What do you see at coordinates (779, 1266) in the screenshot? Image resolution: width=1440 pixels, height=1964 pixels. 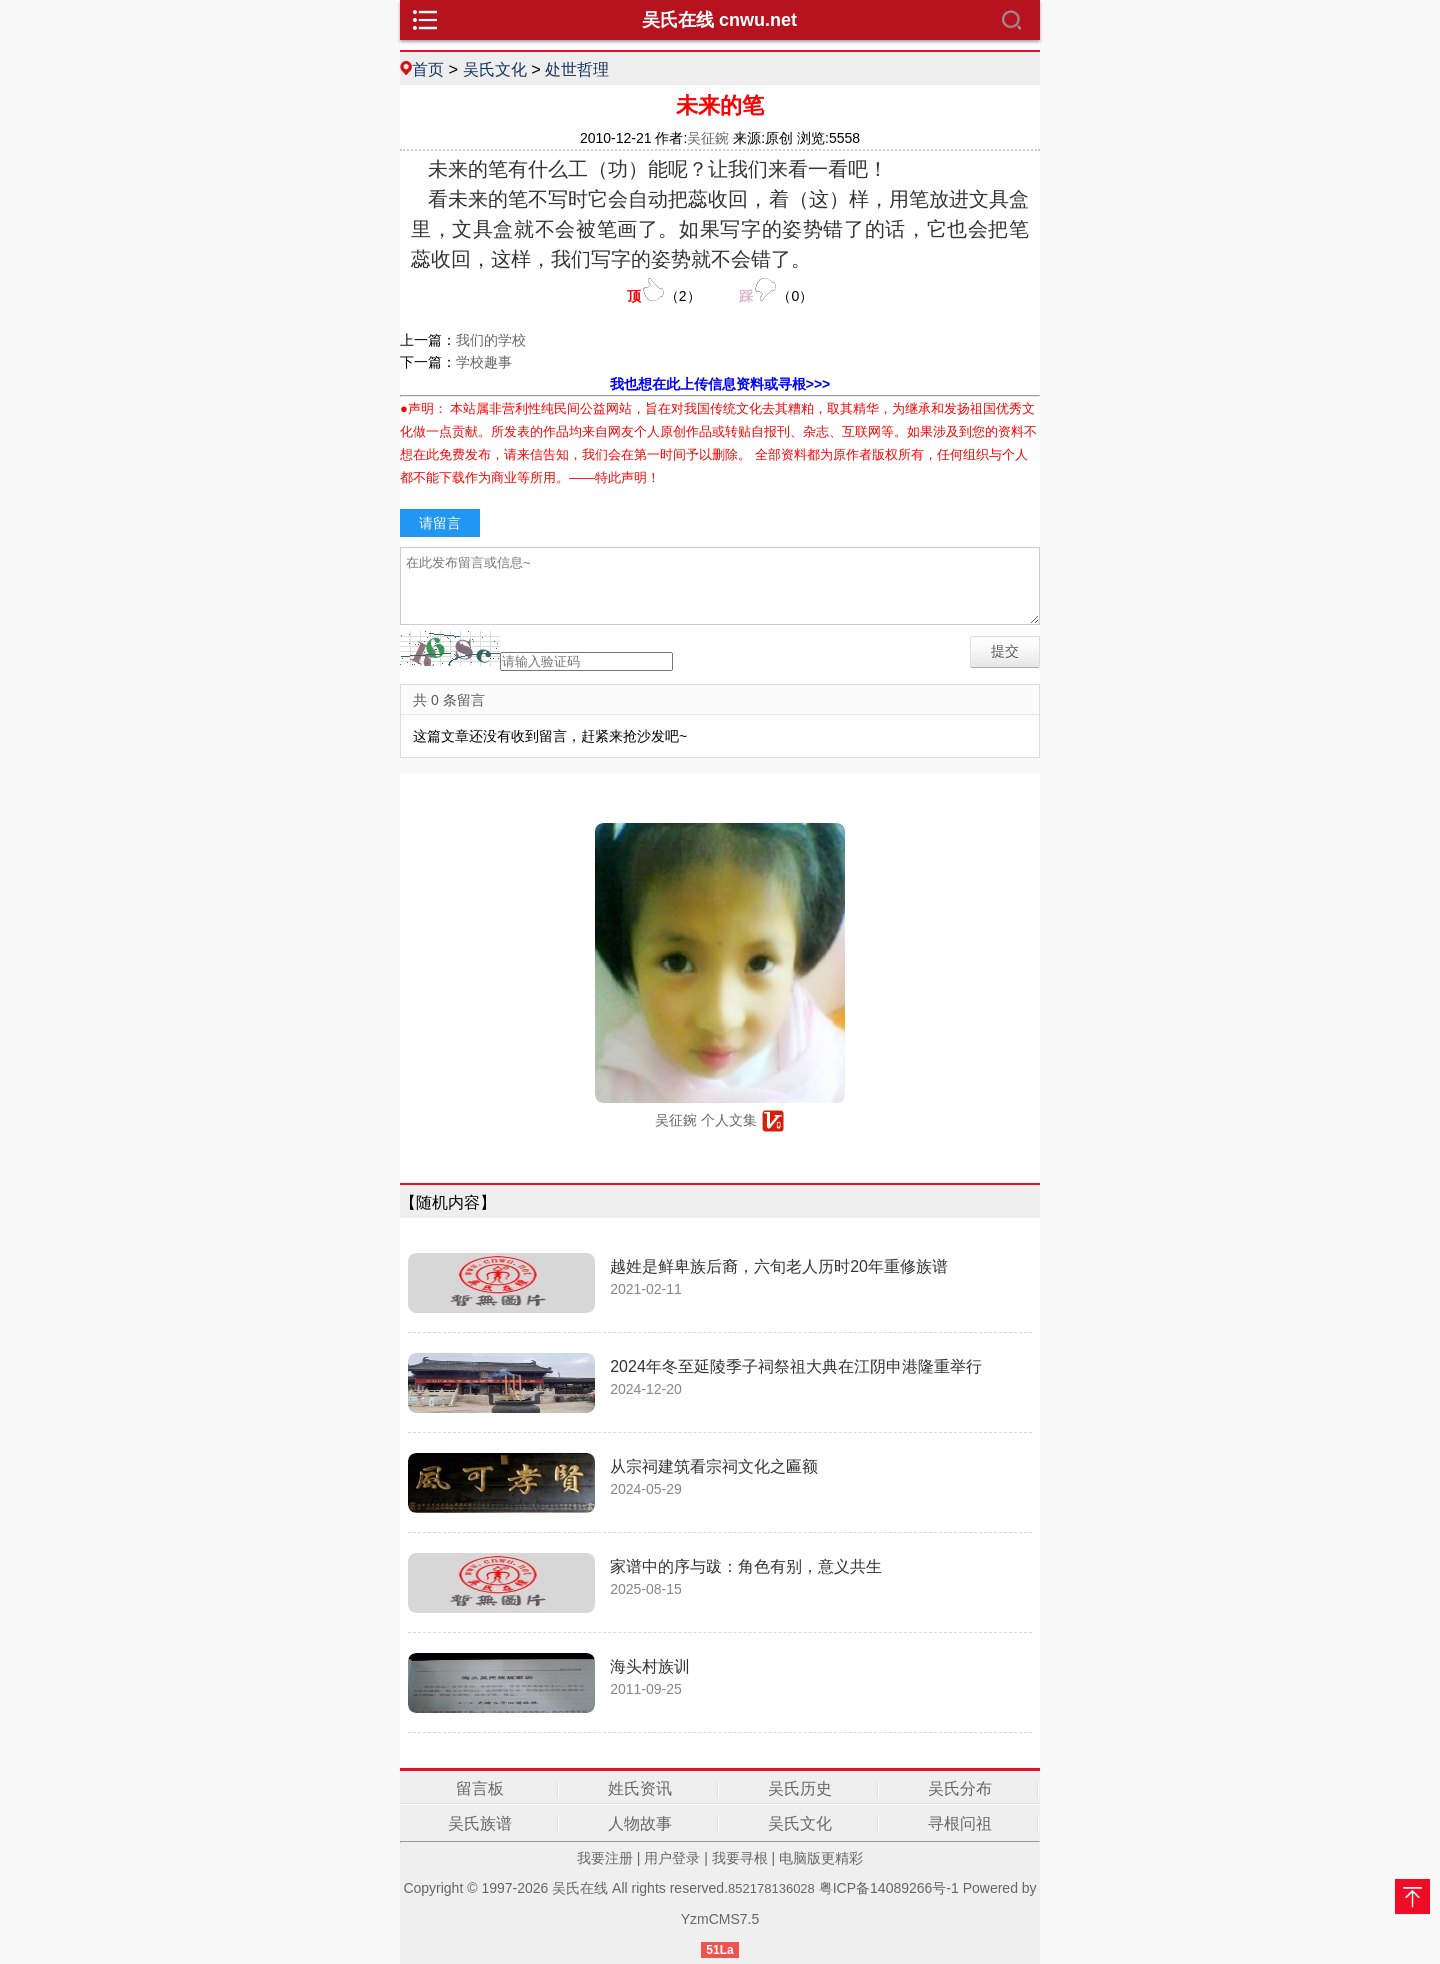 I see `越姓是鲜卑族后裔，六旬老人历时20年重修族谱` at bounding box center [779, 1266].